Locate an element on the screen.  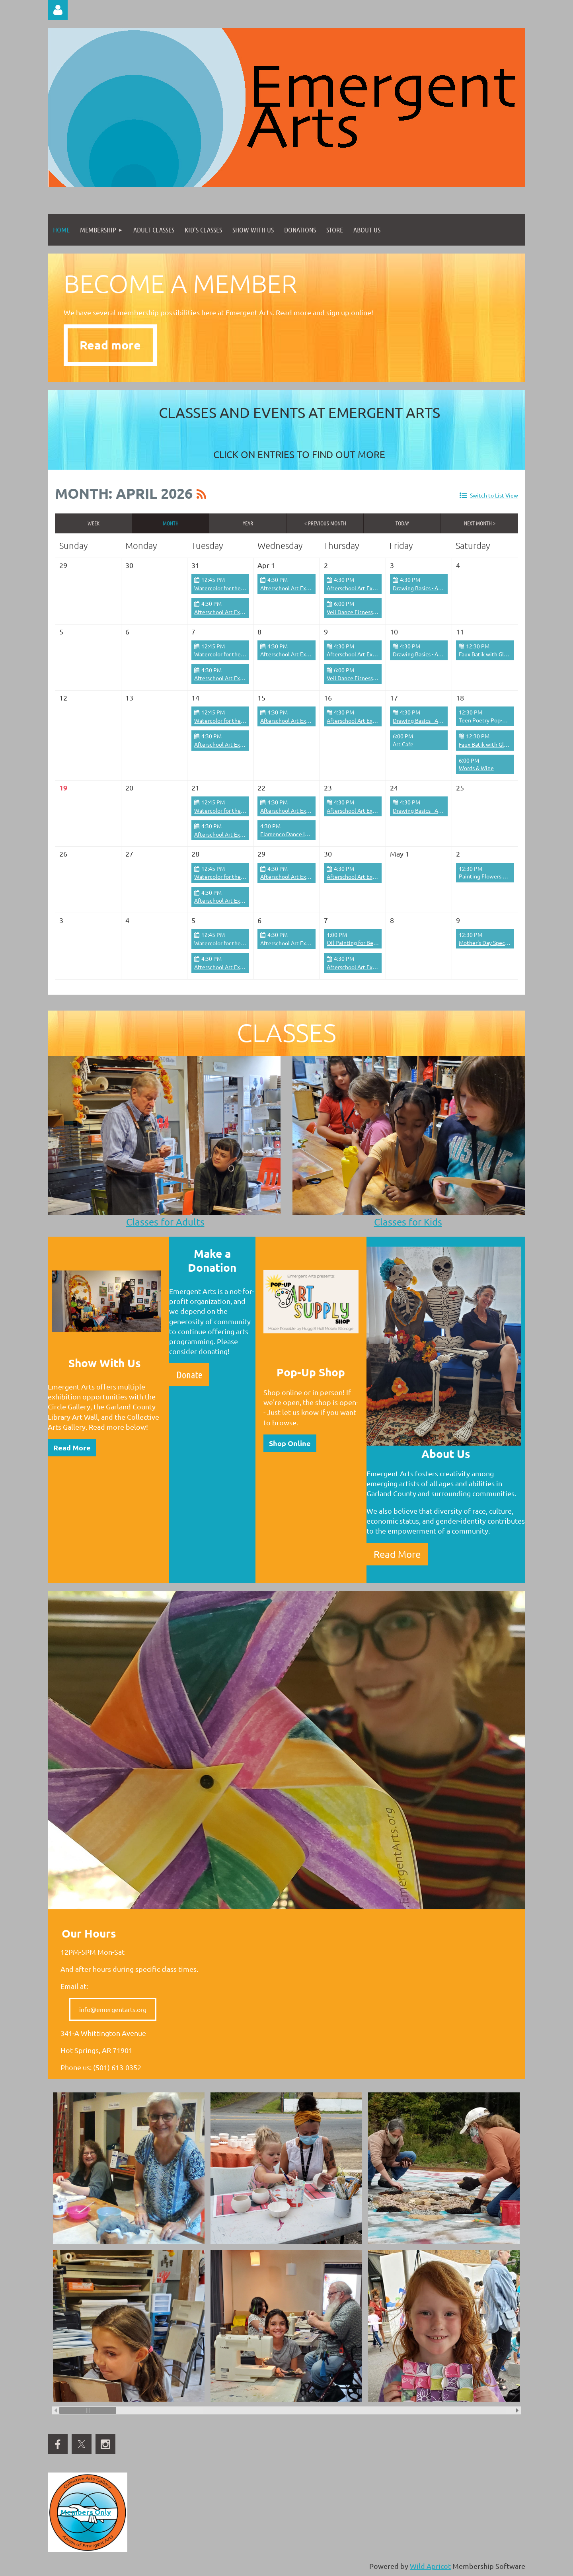
info@emergentarts.org is located at coordinates (112, 2009).